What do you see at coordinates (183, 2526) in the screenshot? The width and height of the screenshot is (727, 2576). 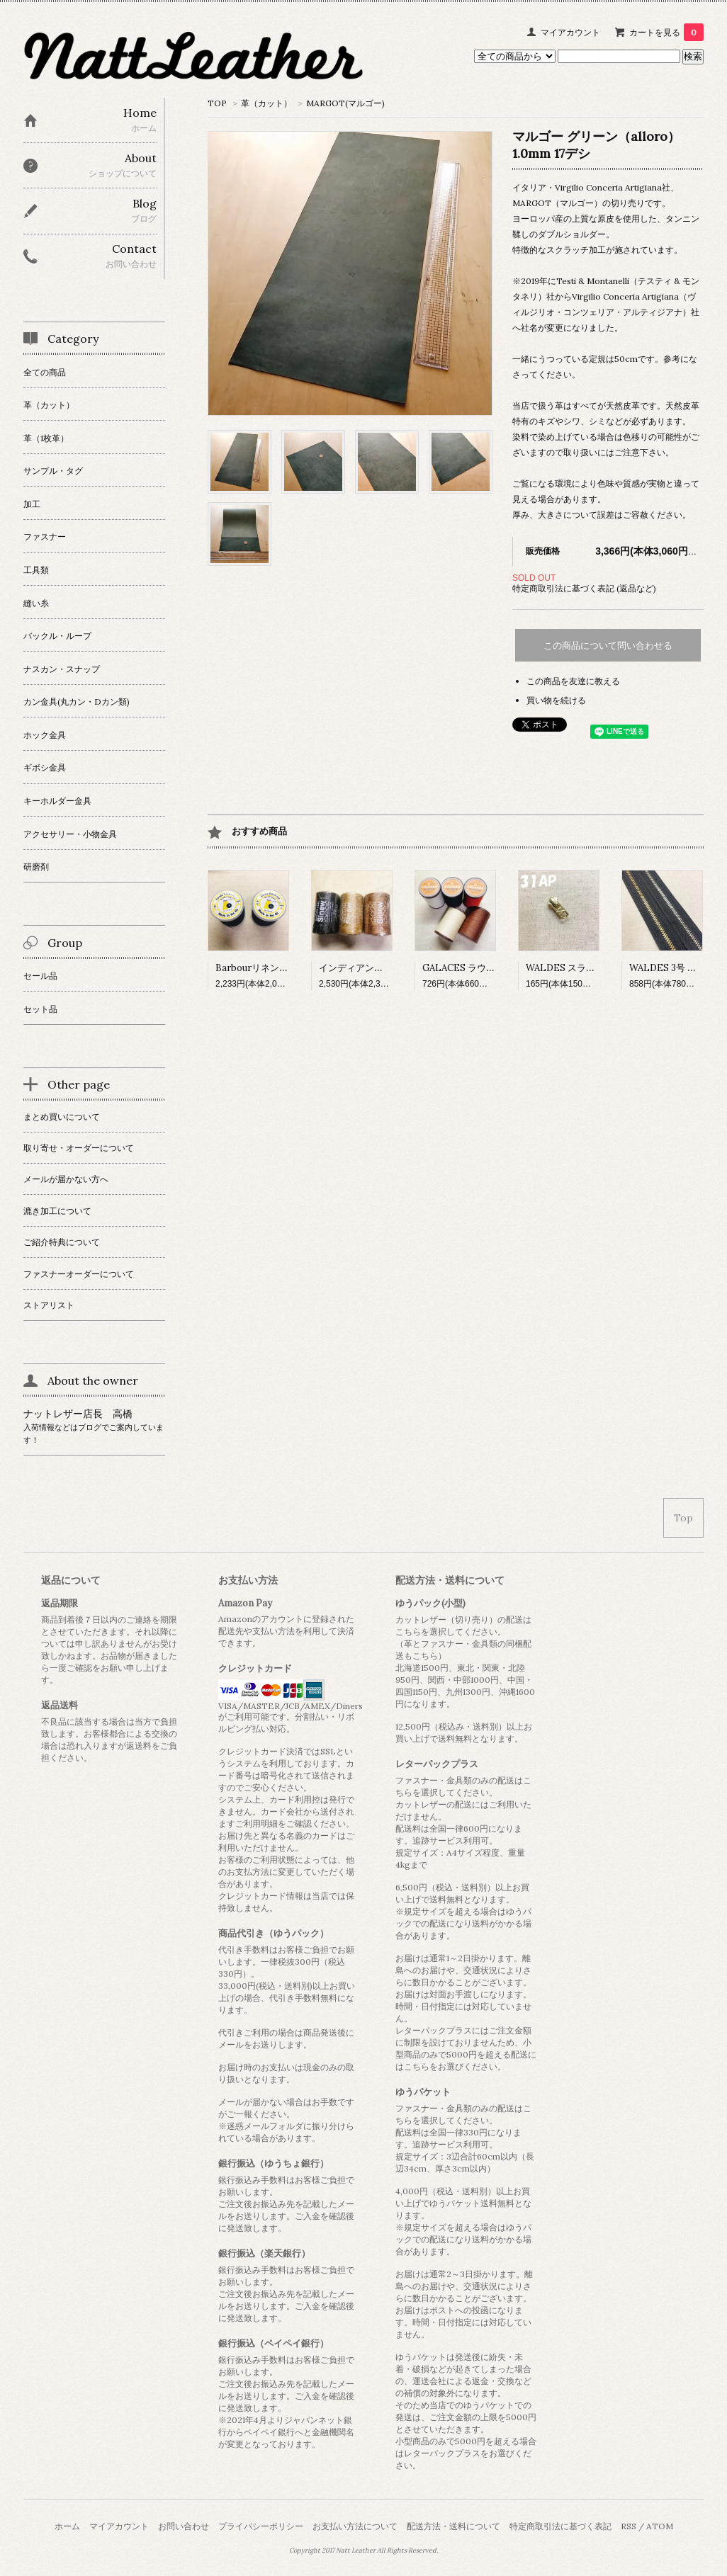 I see `お問い合わせ` at bounding box center [183, 2526].